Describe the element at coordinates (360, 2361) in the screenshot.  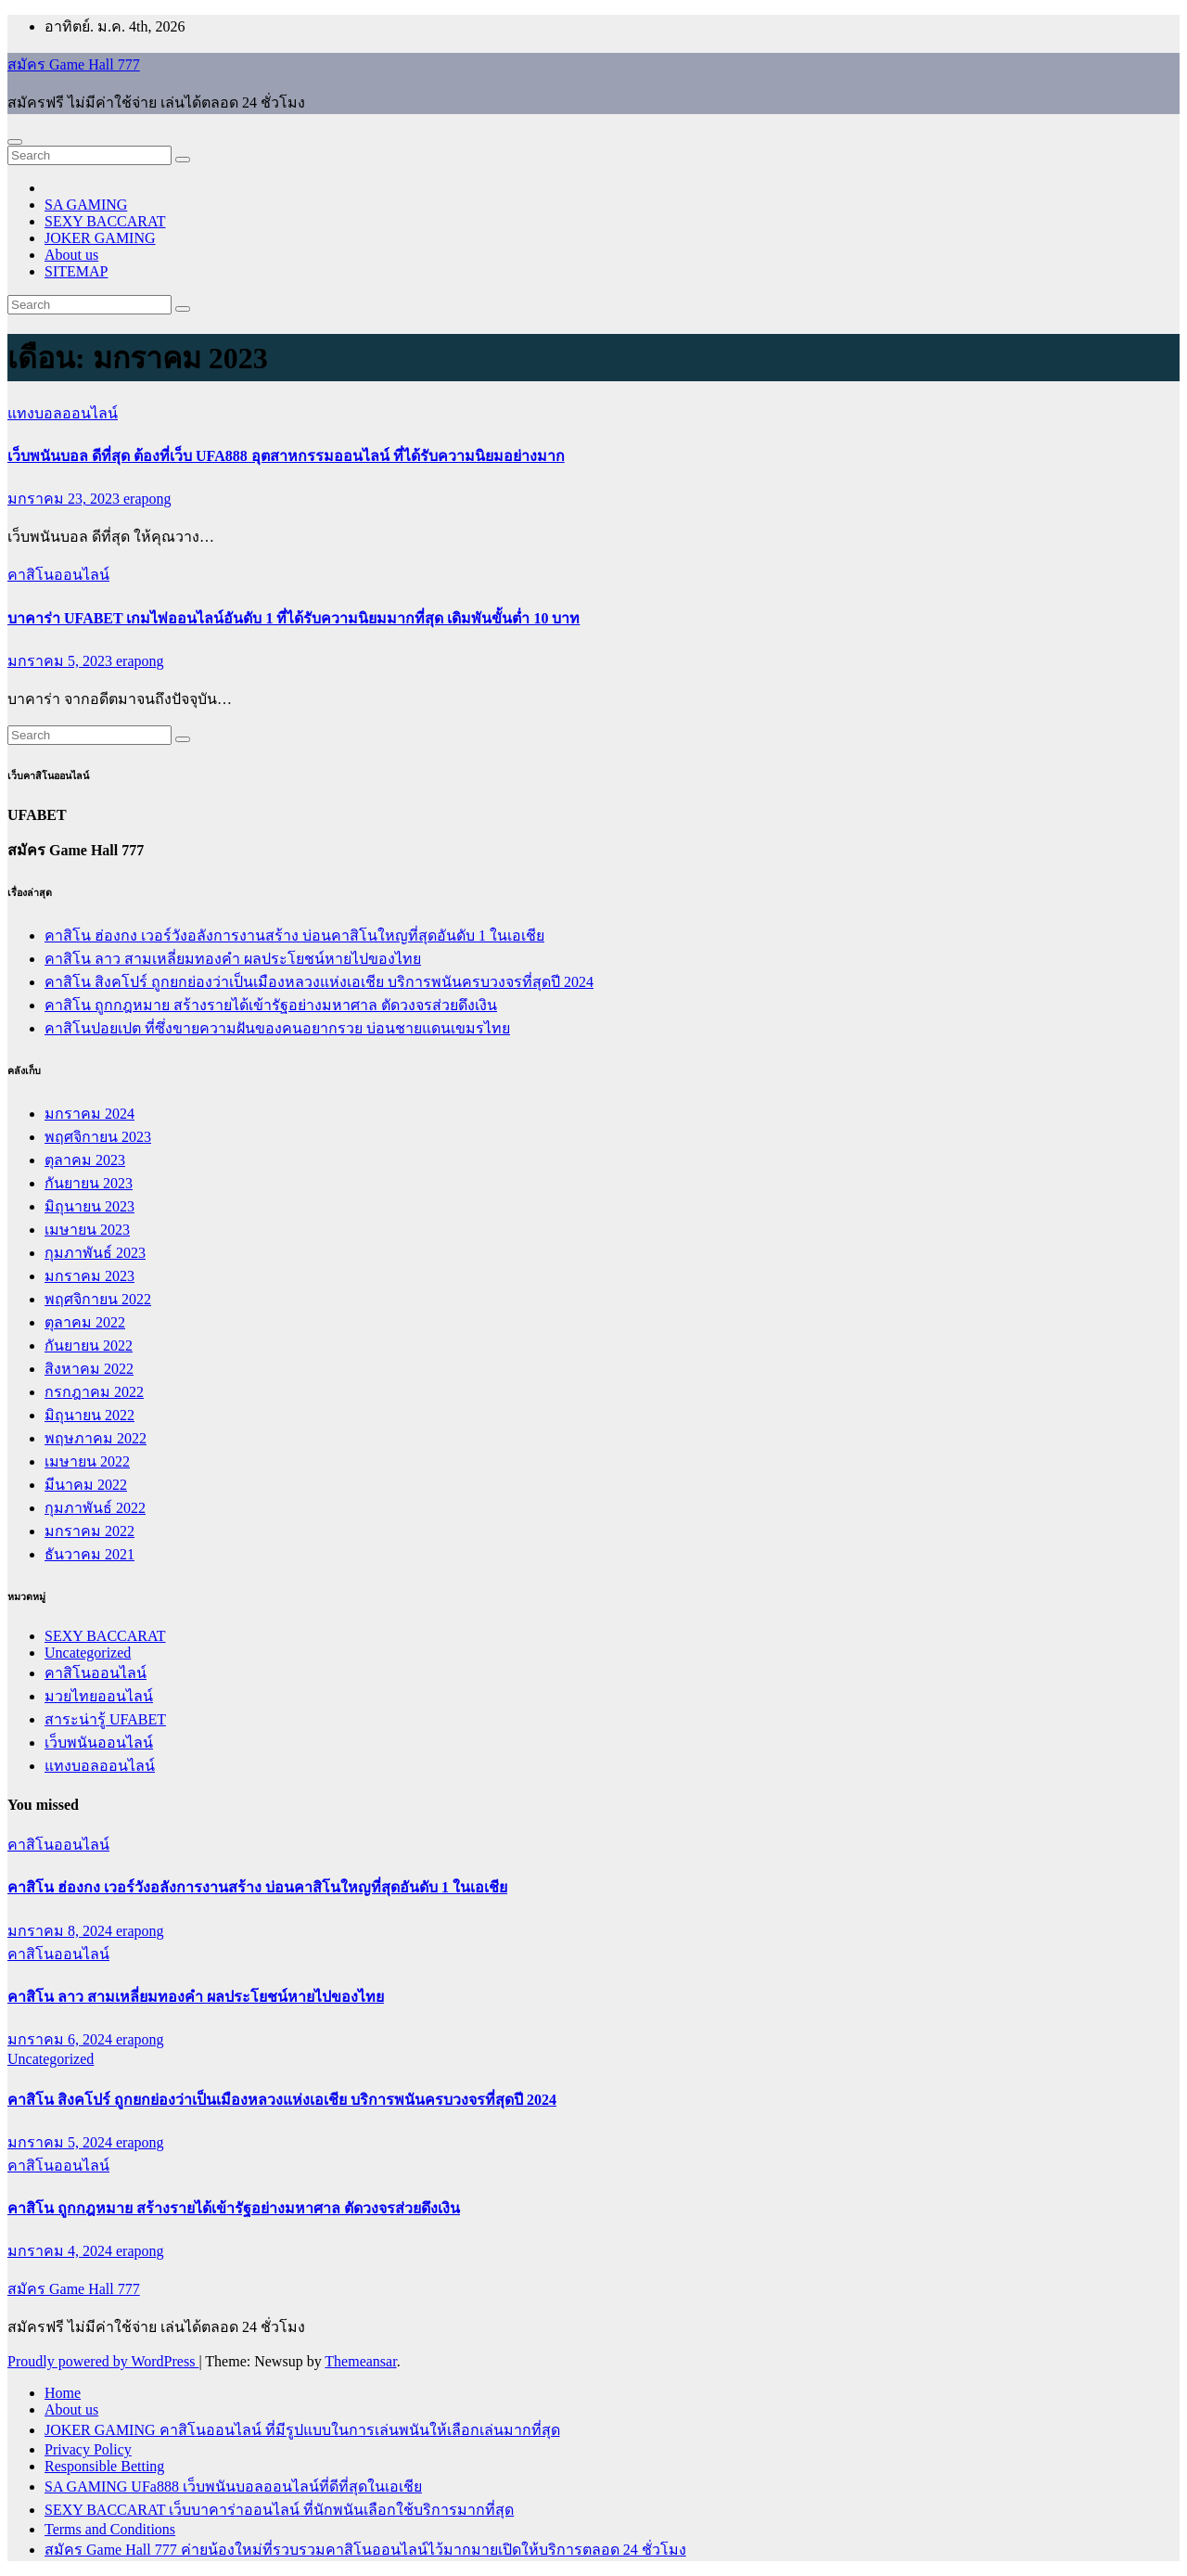
I see `Themeansar` at that location.